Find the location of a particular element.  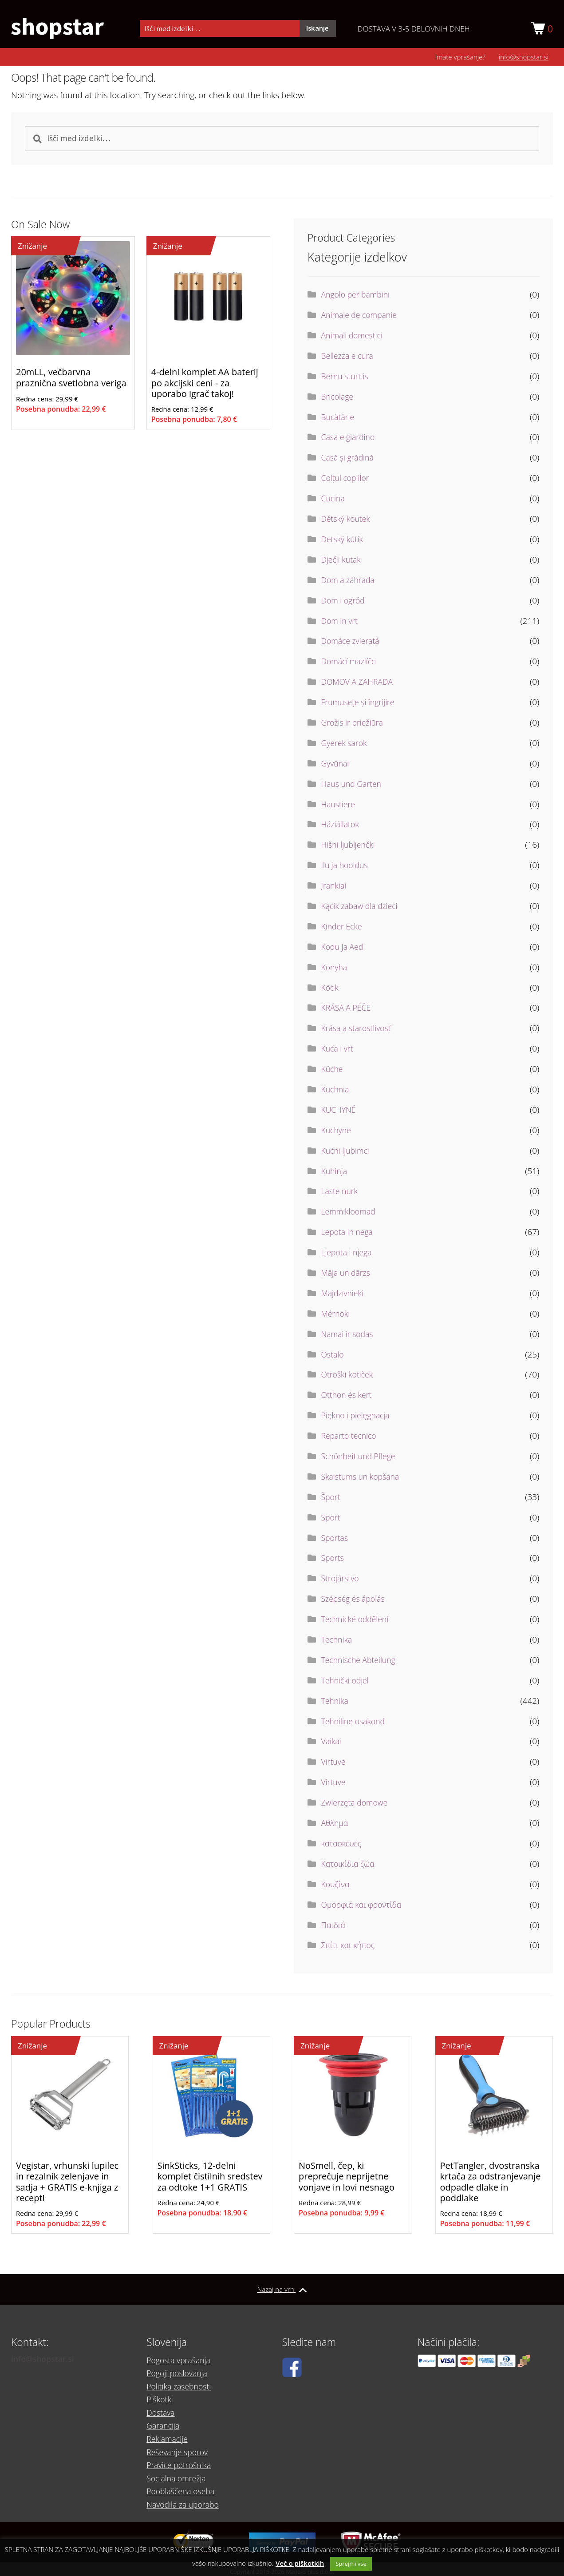

Animali domestici is located at coordinates (354, 337).